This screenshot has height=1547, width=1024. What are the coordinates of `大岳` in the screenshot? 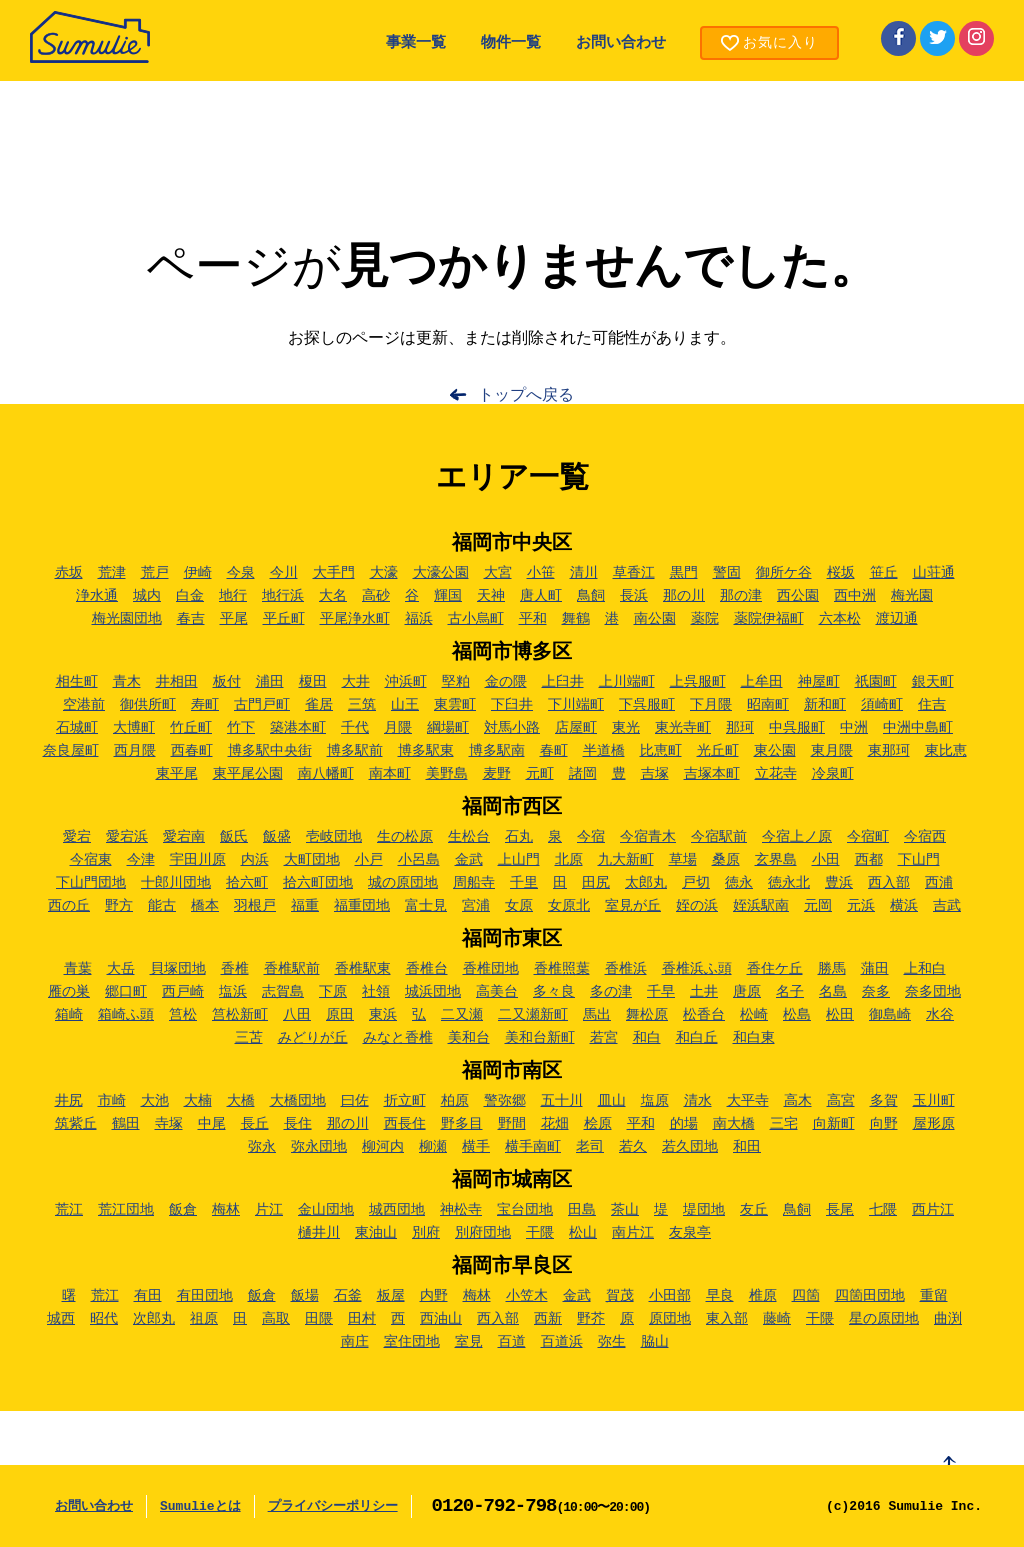 It's located at (121, 969).